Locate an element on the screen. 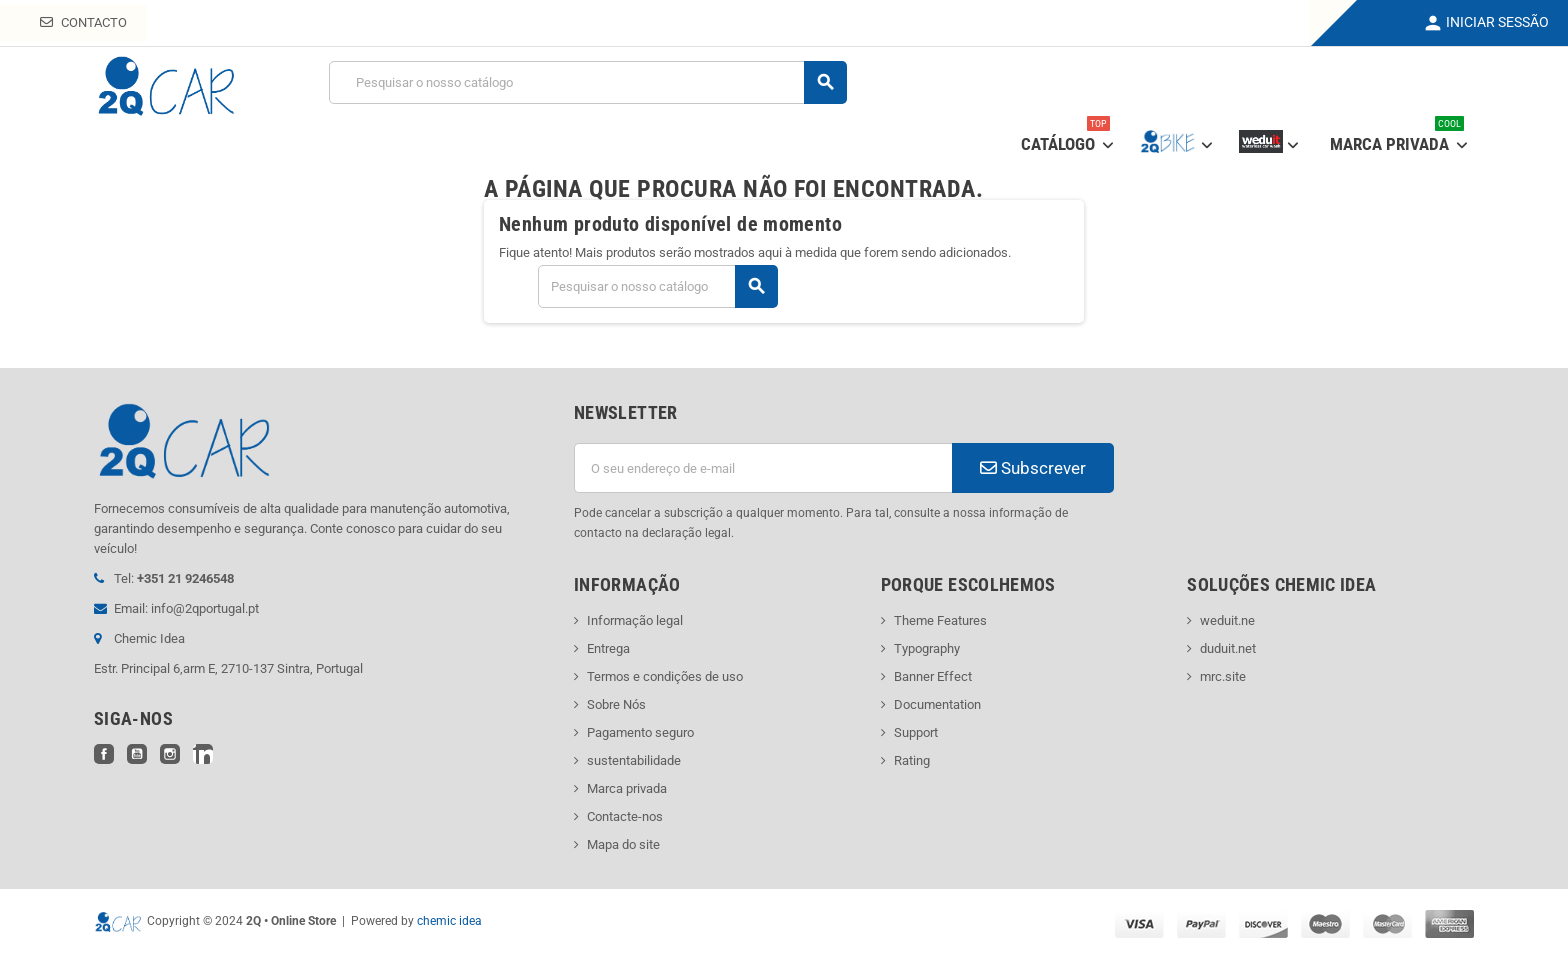 The height and width of the screenshot is (953, 1568). [Pesquisar] is located at coordinates (587, 82).